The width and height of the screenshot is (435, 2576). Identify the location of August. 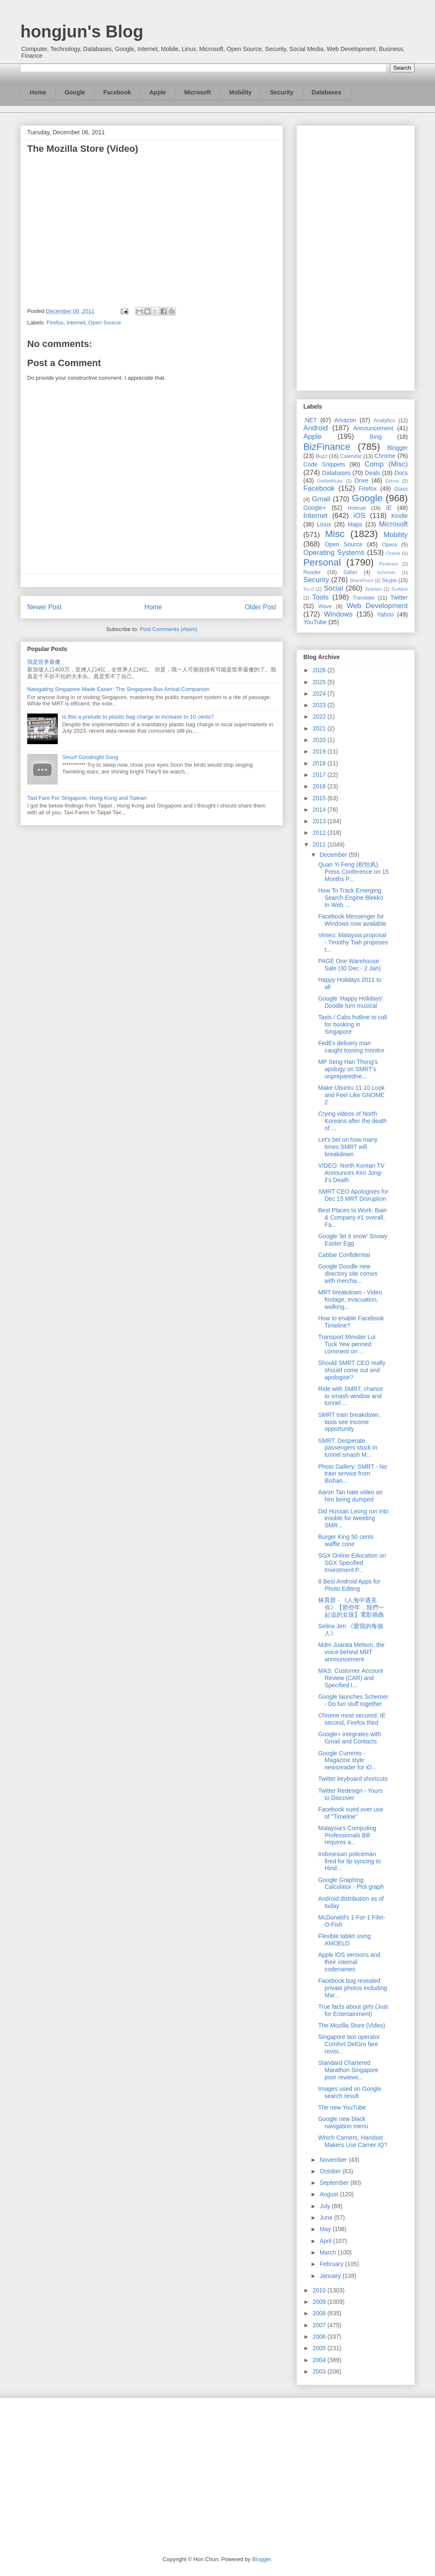
(329, 2194).